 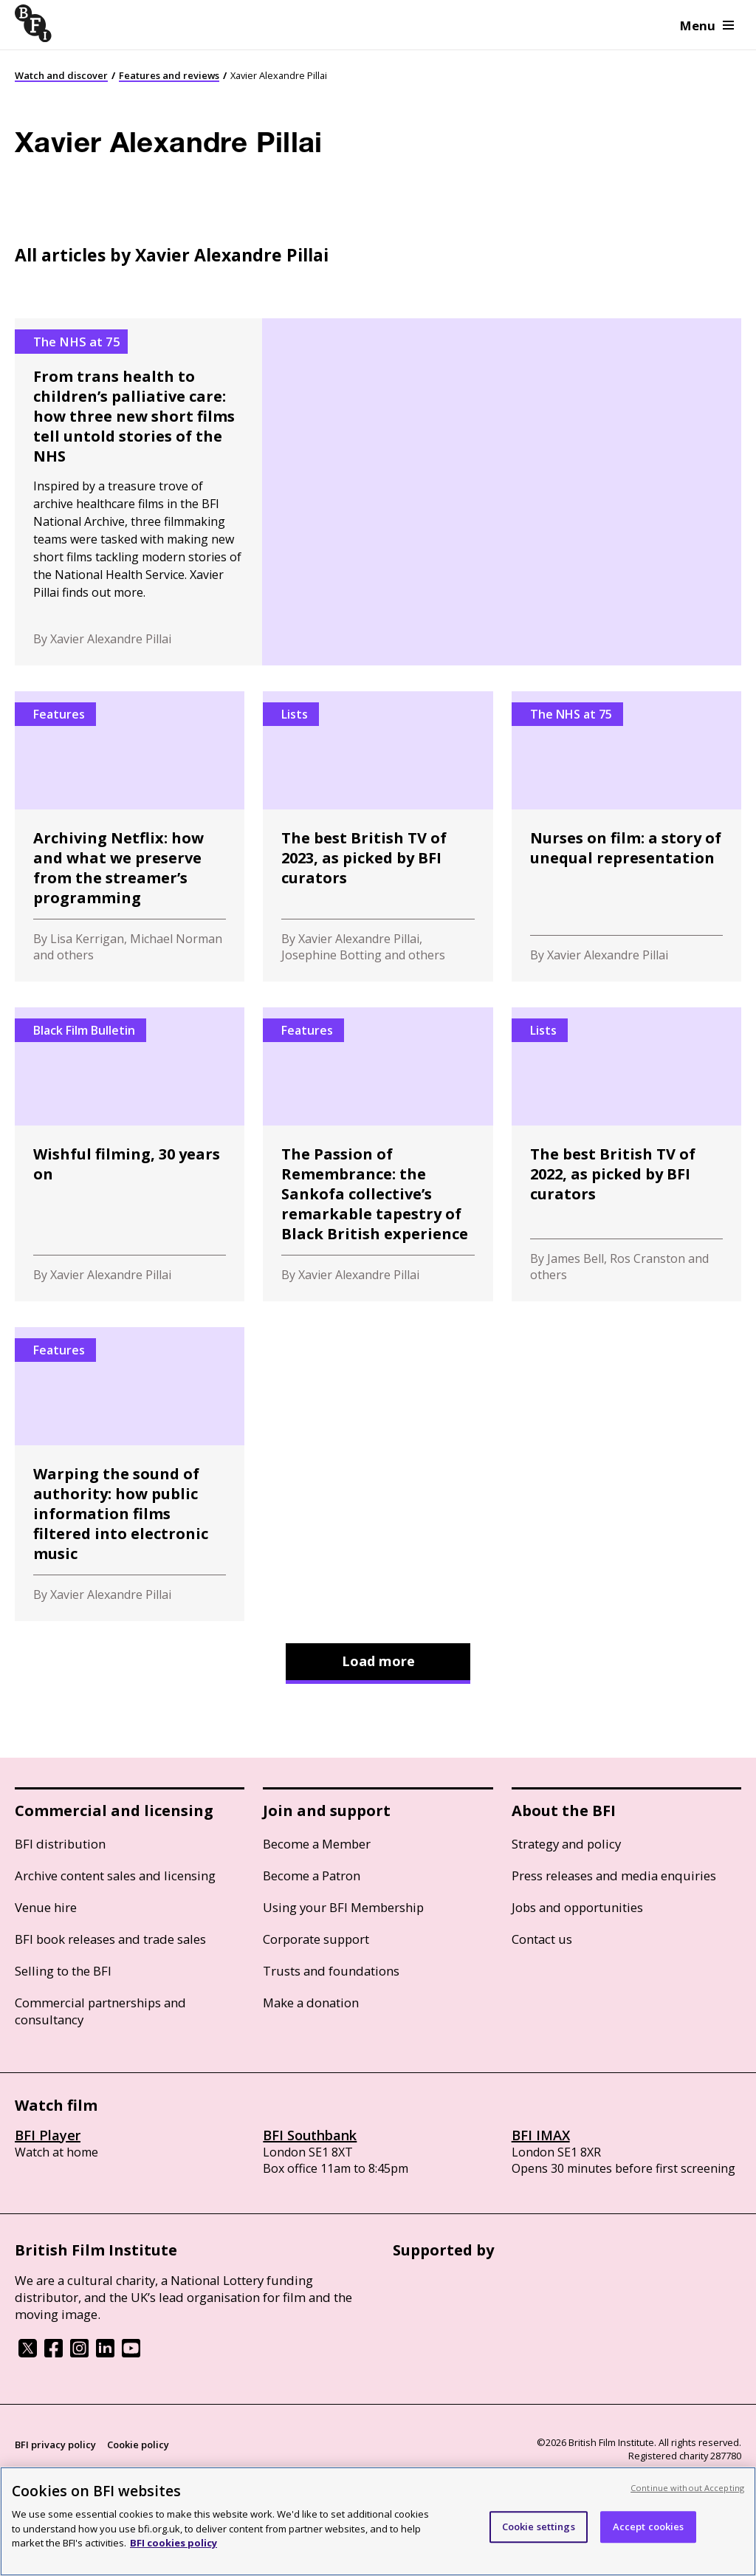 What do you see at coordinates (566, 1843) in the screenshot?
I see `Strategy and policy` at bounding box center [566, 1843].